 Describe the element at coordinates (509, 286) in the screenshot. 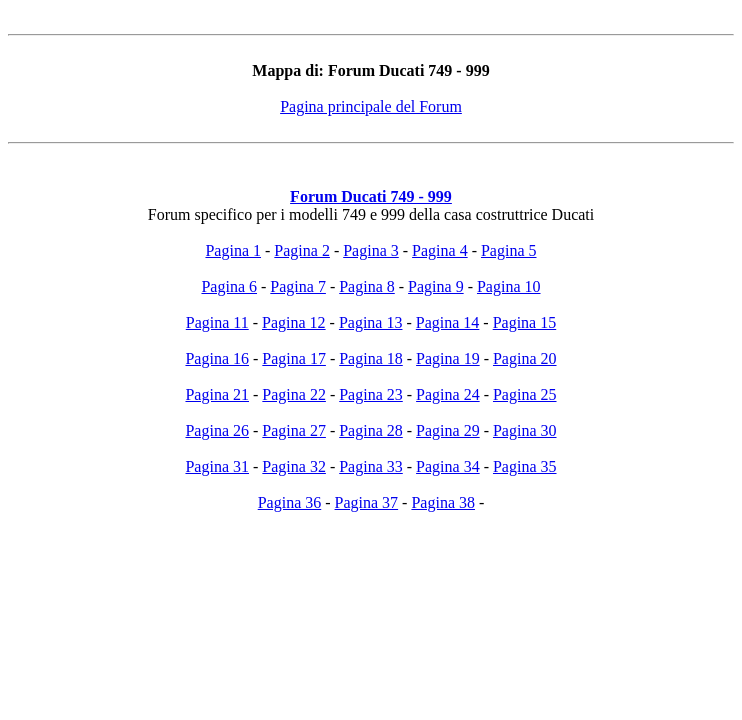

I see `Pagina 10` at that location.